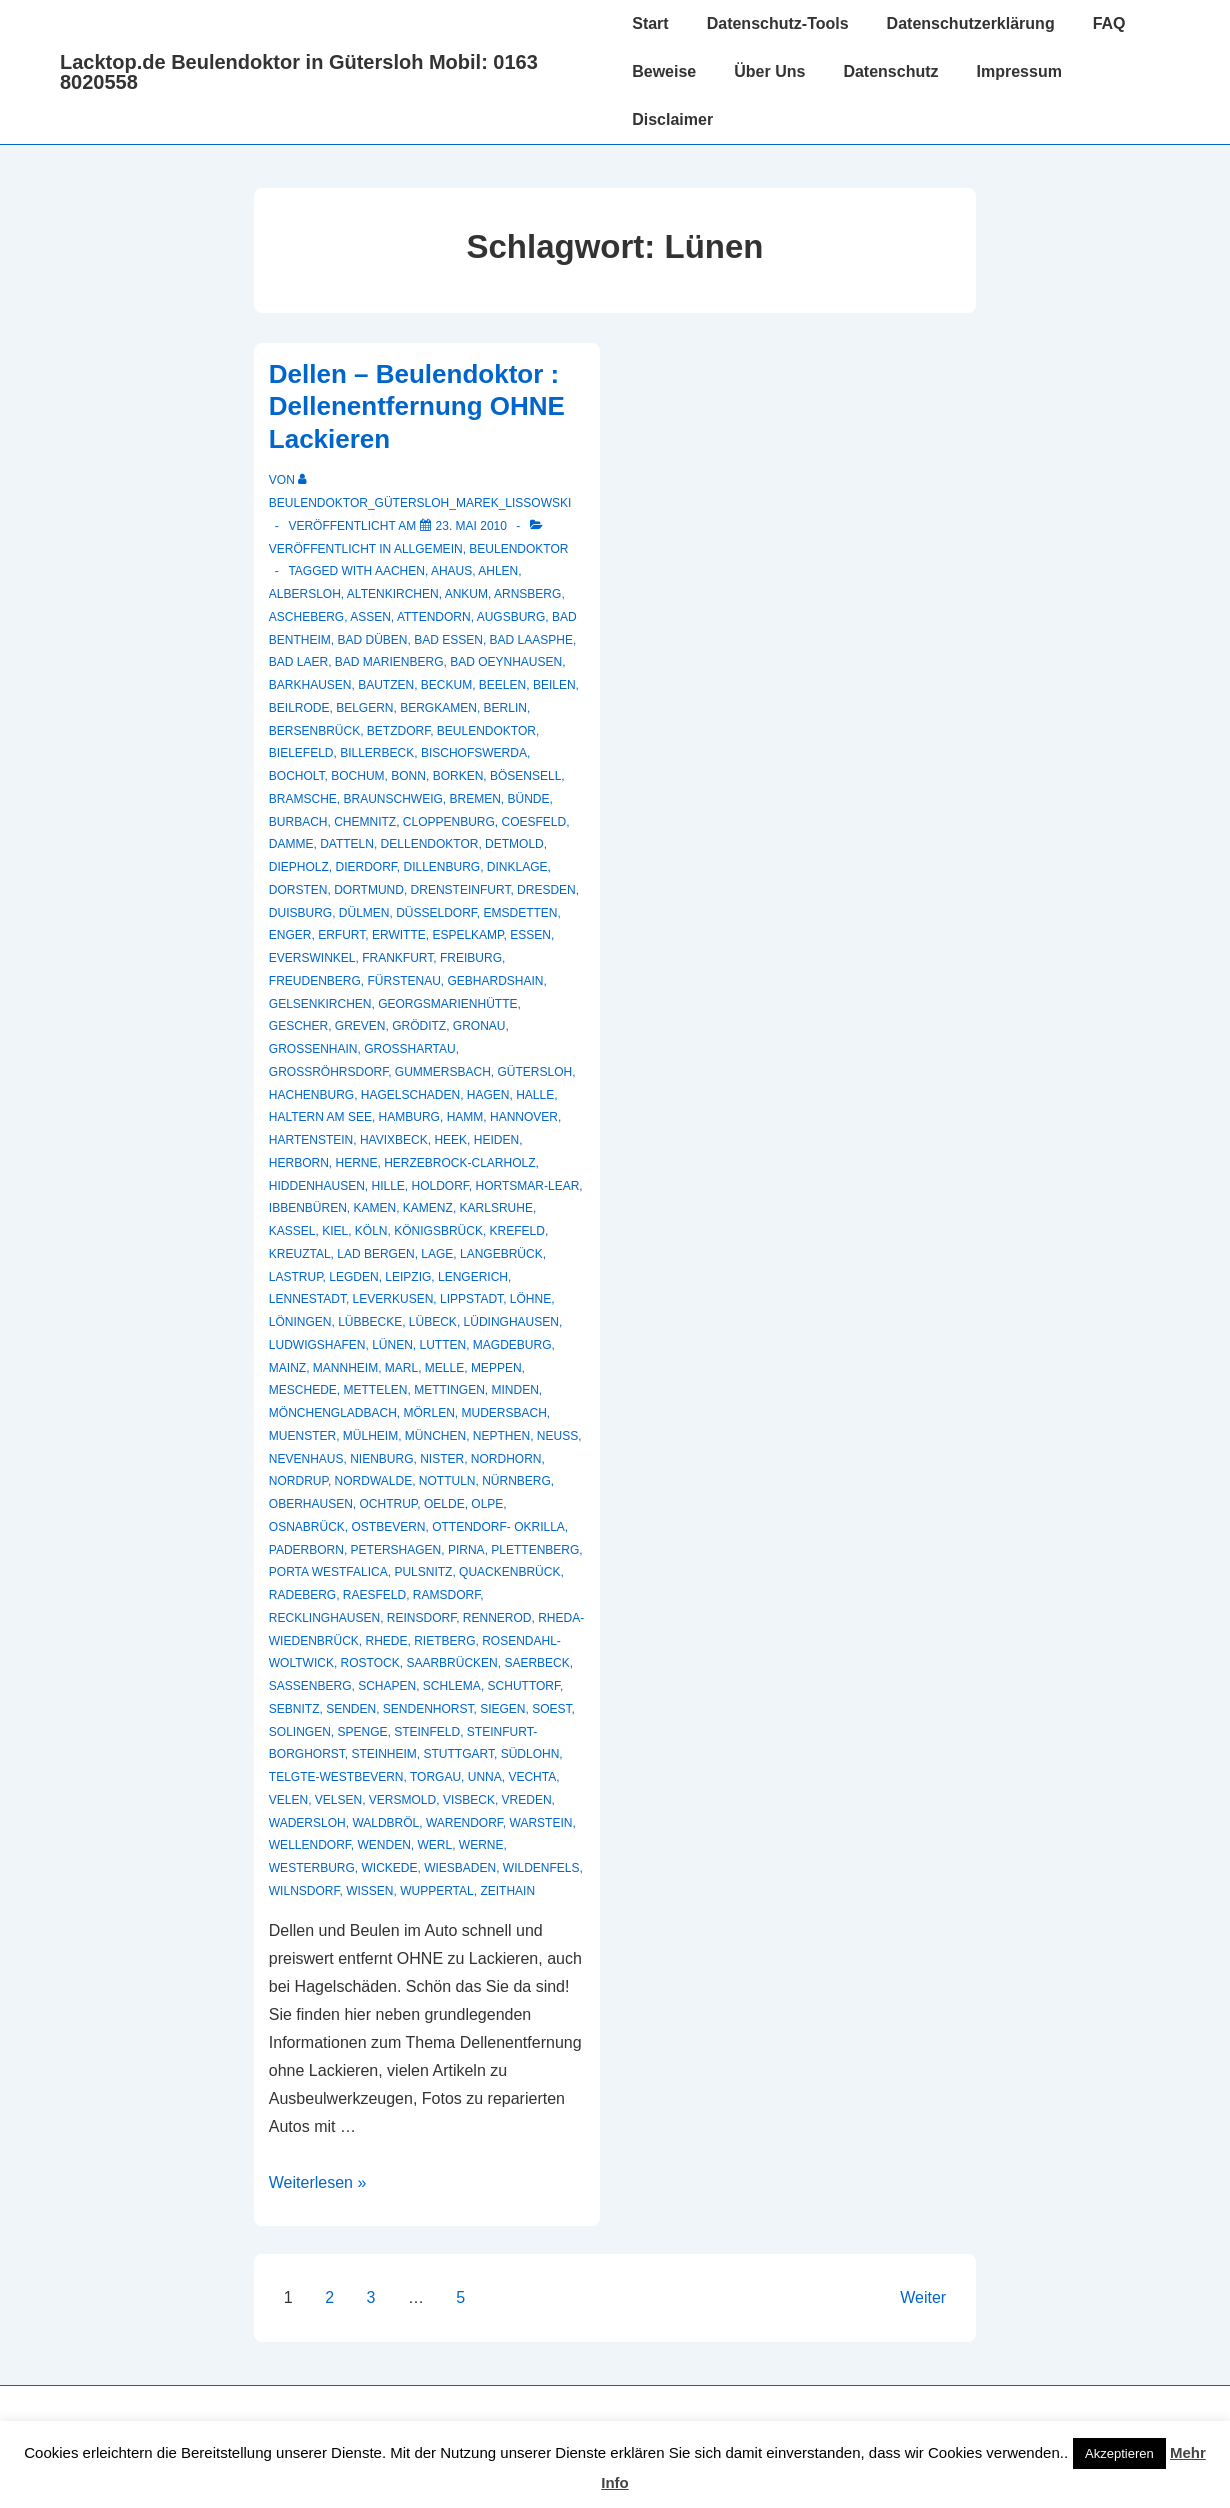 Image resolution: width=1230 pixels, height=2508 pixels. What do you see at coordinates (554, 685) in the screenshot?
I see `Beilen` at bounding box center [554, 685].